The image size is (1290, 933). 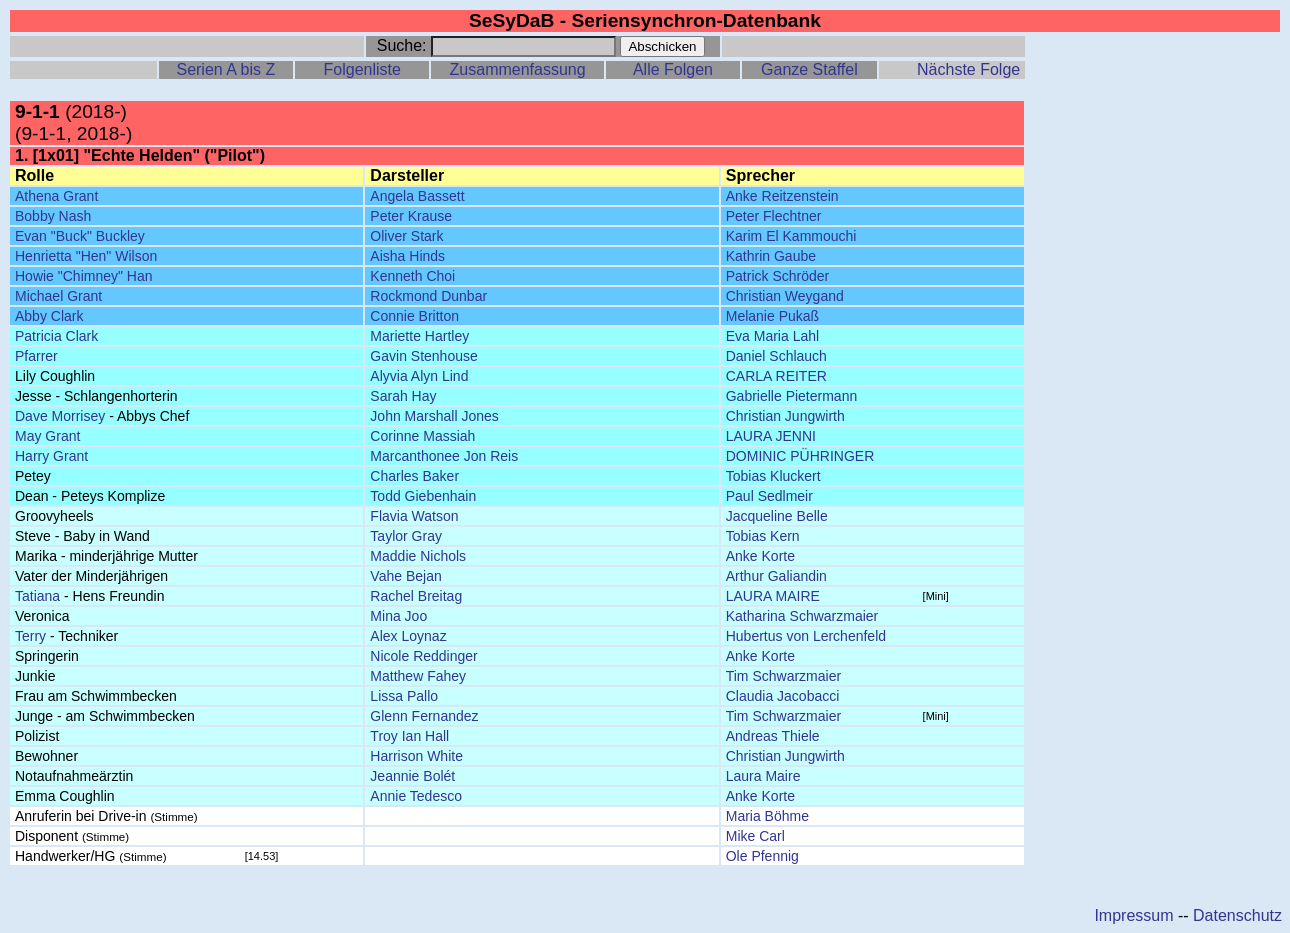 I want to click on Gabrielle Pietermann, so click(x=792, y=396).